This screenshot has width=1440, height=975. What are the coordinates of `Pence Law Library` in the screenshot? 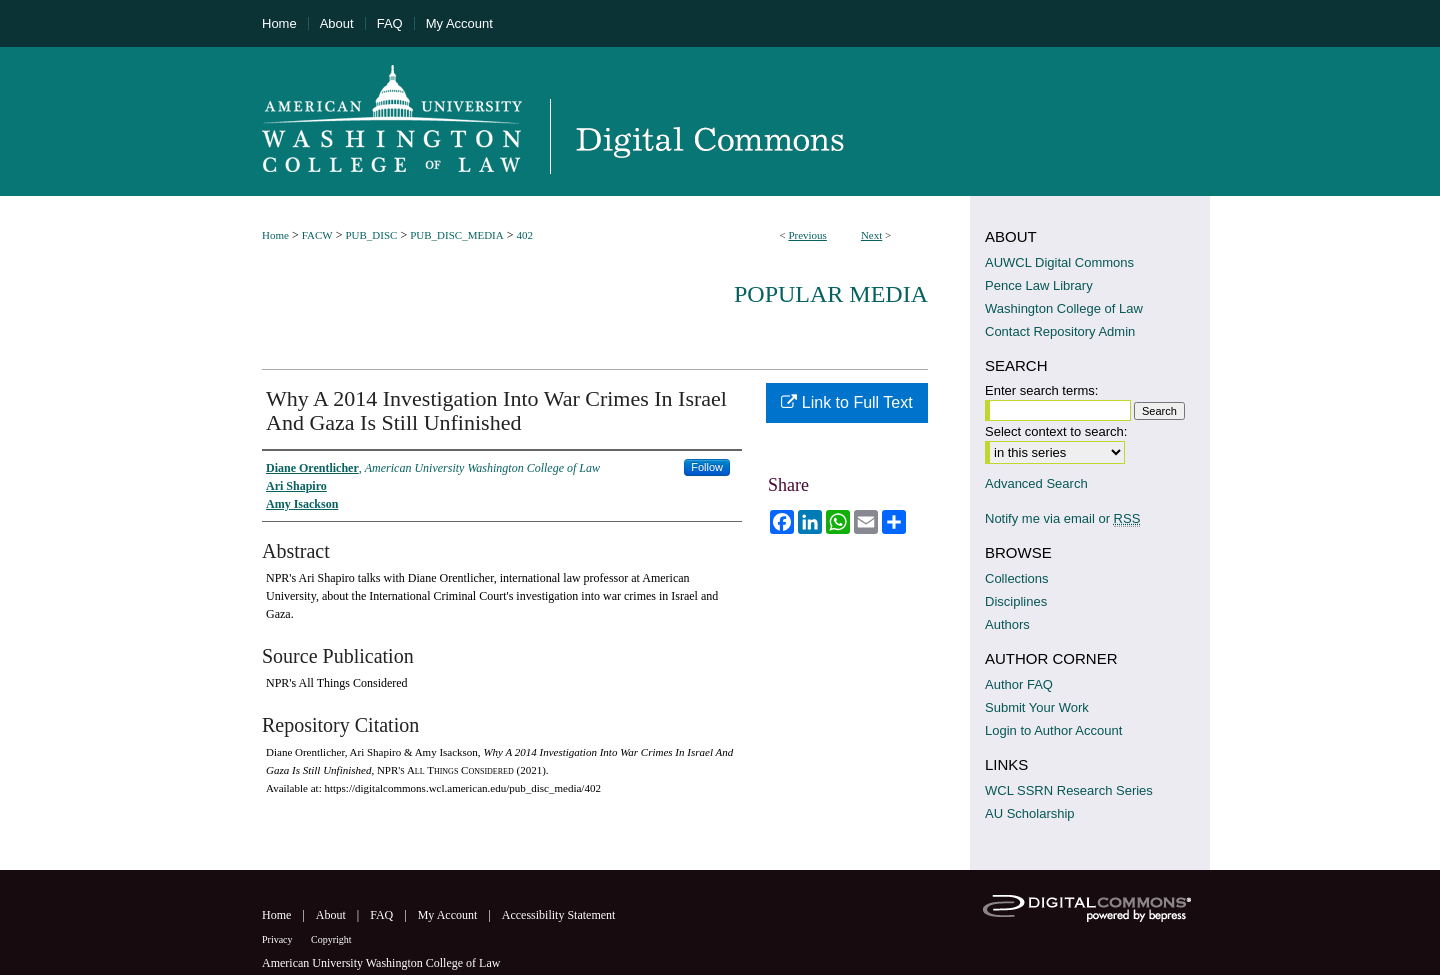 It's located at (1039, 285).